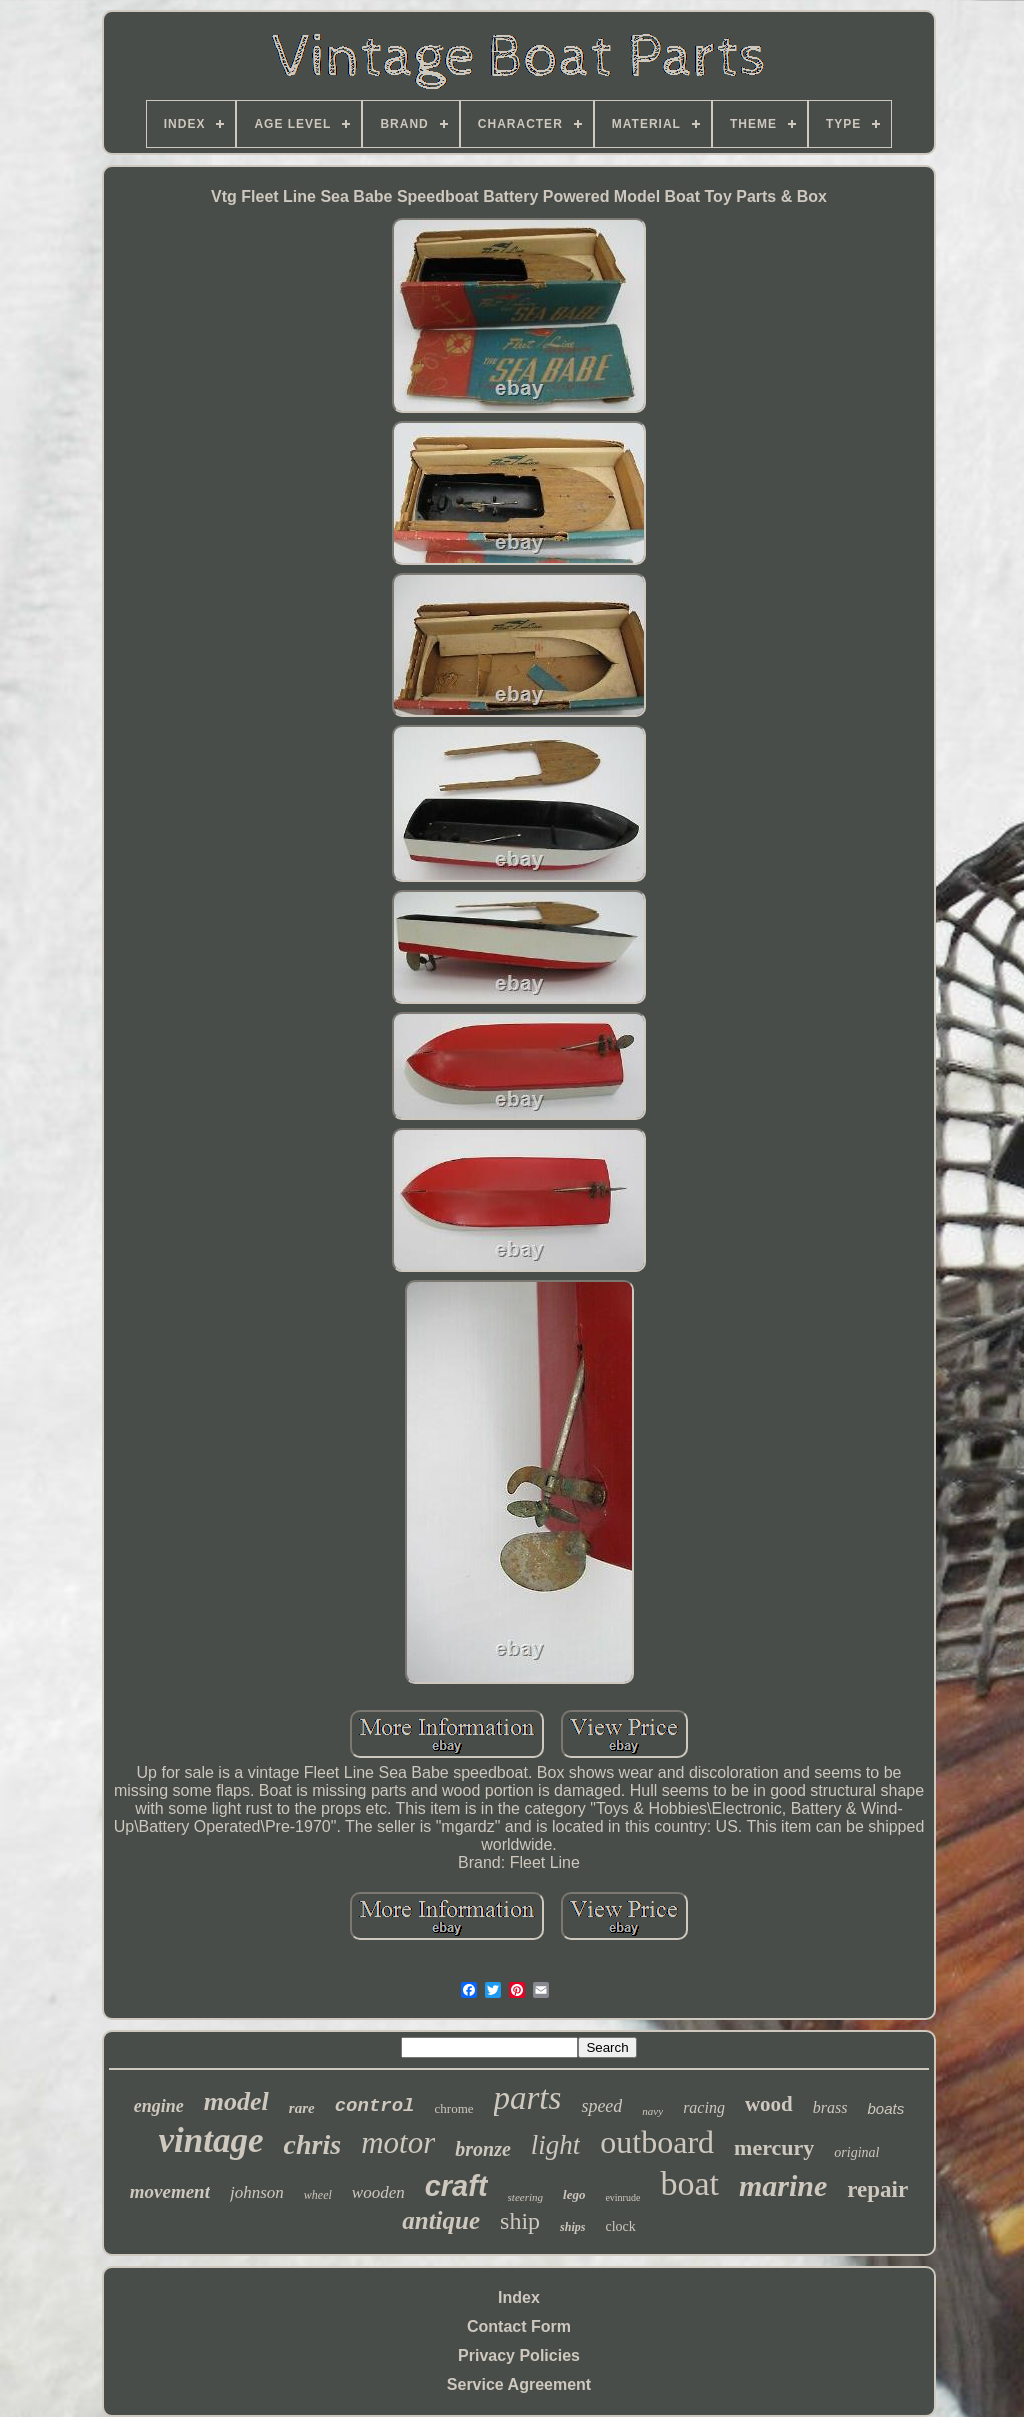 This screenshot has width=1024, height=2417. I want to click on racing, so click(704, 2107).